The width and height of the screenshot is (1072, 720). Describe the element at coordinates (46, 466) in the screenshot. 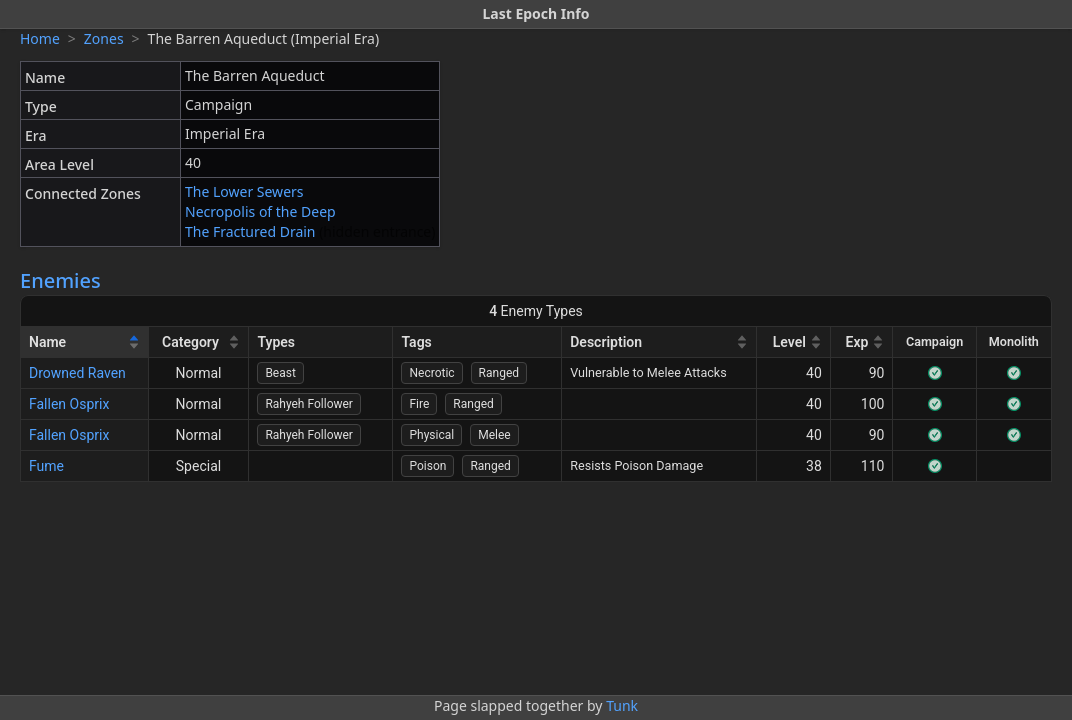

I see `Fume` at that location.